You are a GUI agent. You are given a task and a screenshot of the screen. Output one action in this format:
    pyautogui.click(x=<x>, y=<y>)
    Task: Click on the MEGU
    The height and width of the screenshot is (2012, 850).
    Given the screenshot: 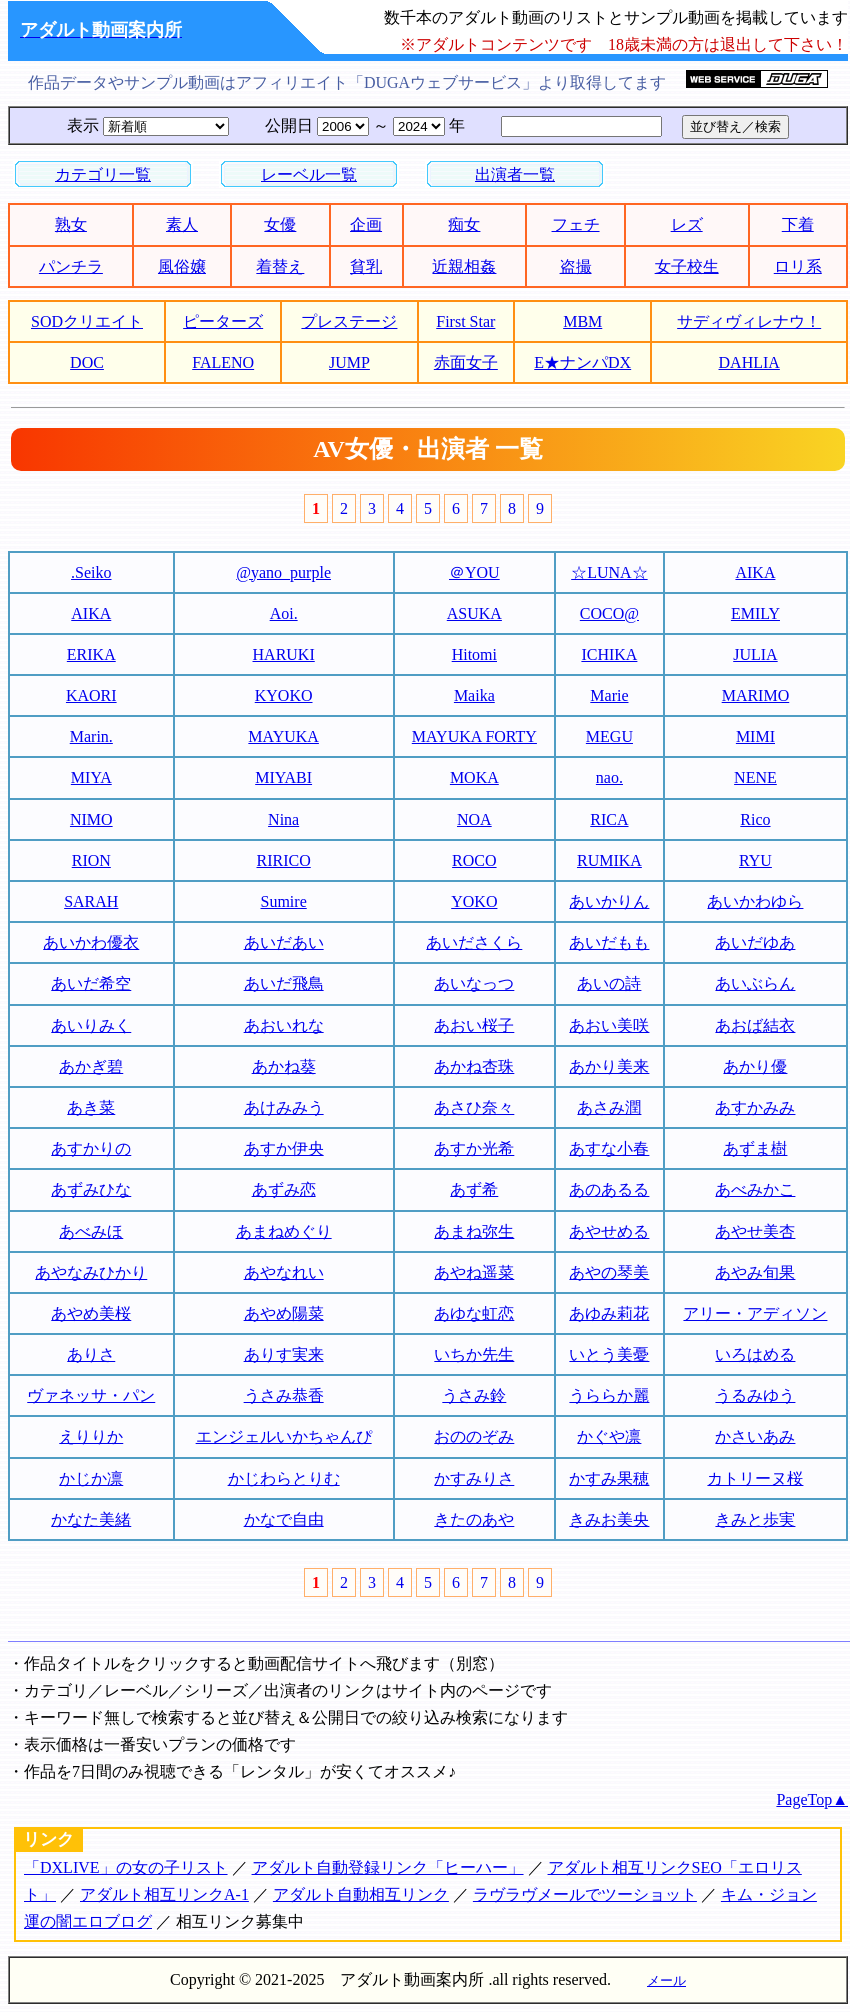 What is the action you would take?
    pyautogui.click(x=609, y=736)
    